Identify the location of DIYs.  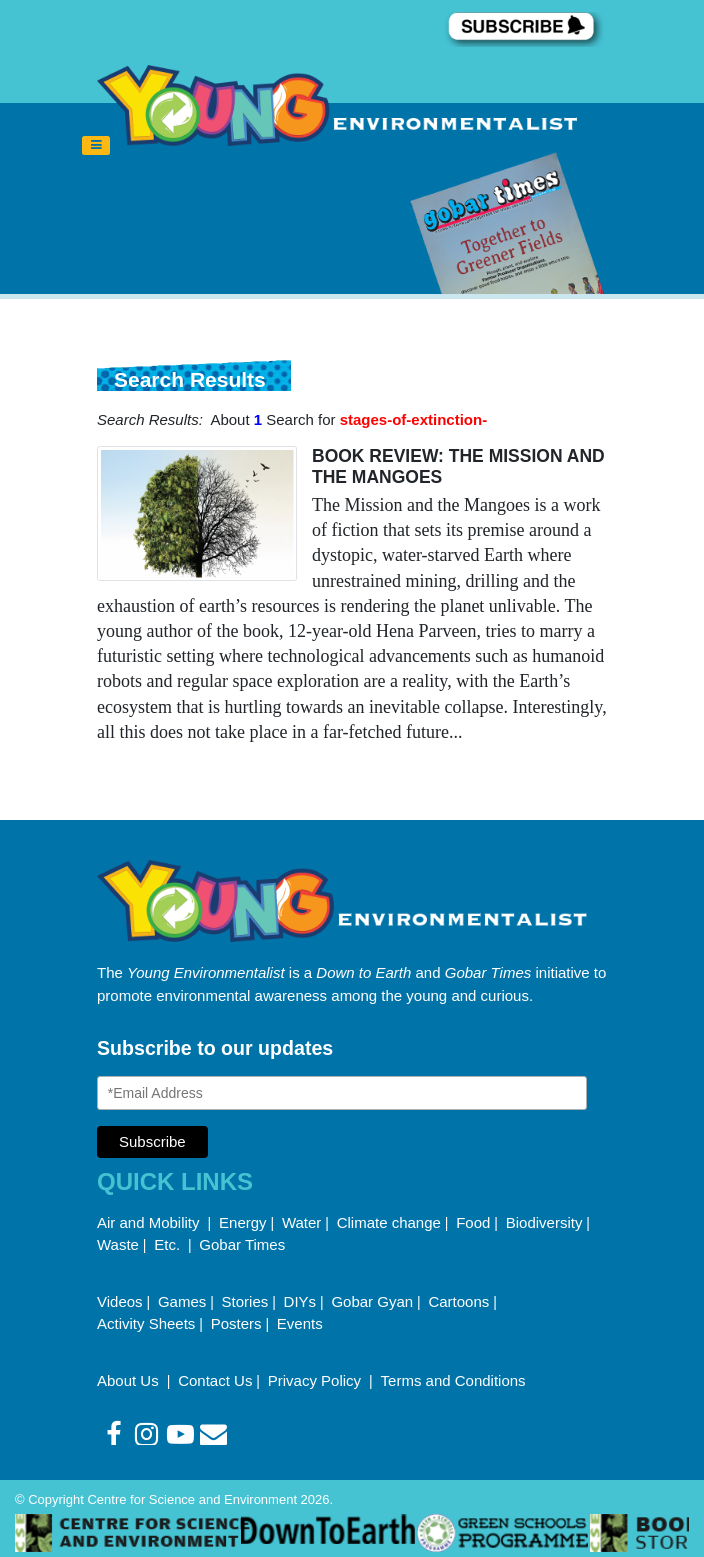
(300, 1301).